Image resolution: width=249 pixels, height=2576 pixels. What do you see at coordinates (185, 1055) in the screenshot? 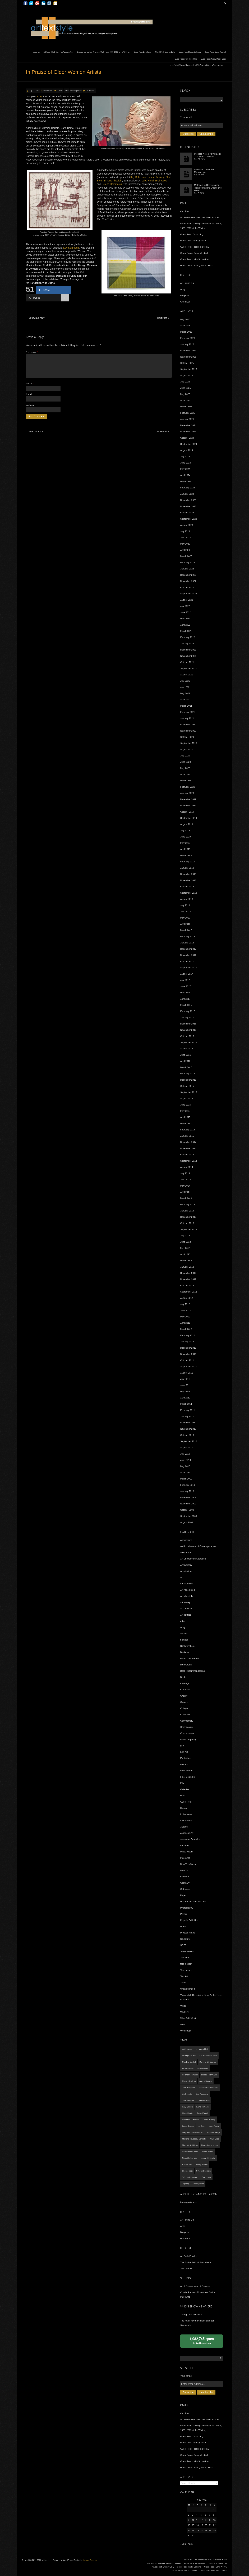
I see `June 2016` at bounding box center [185, 1055].